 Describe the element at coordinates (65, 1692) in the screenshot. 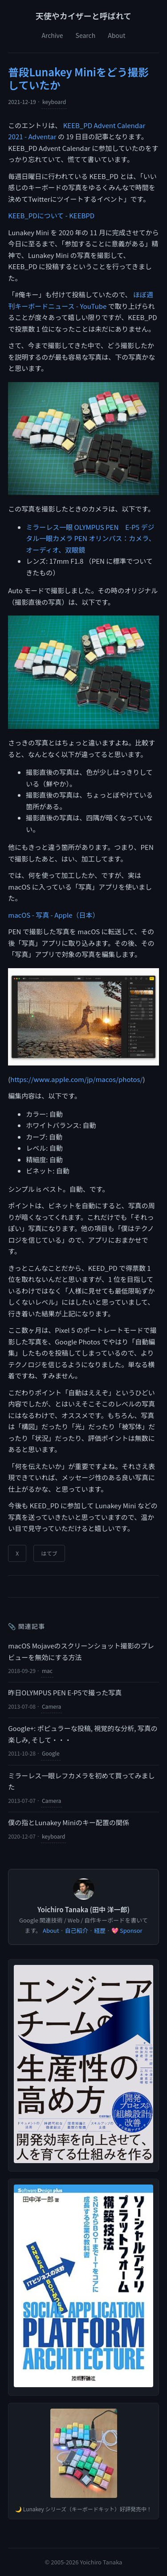

I see `昨日OLYMPUS PEN E-P5で撮った写真` at that location.